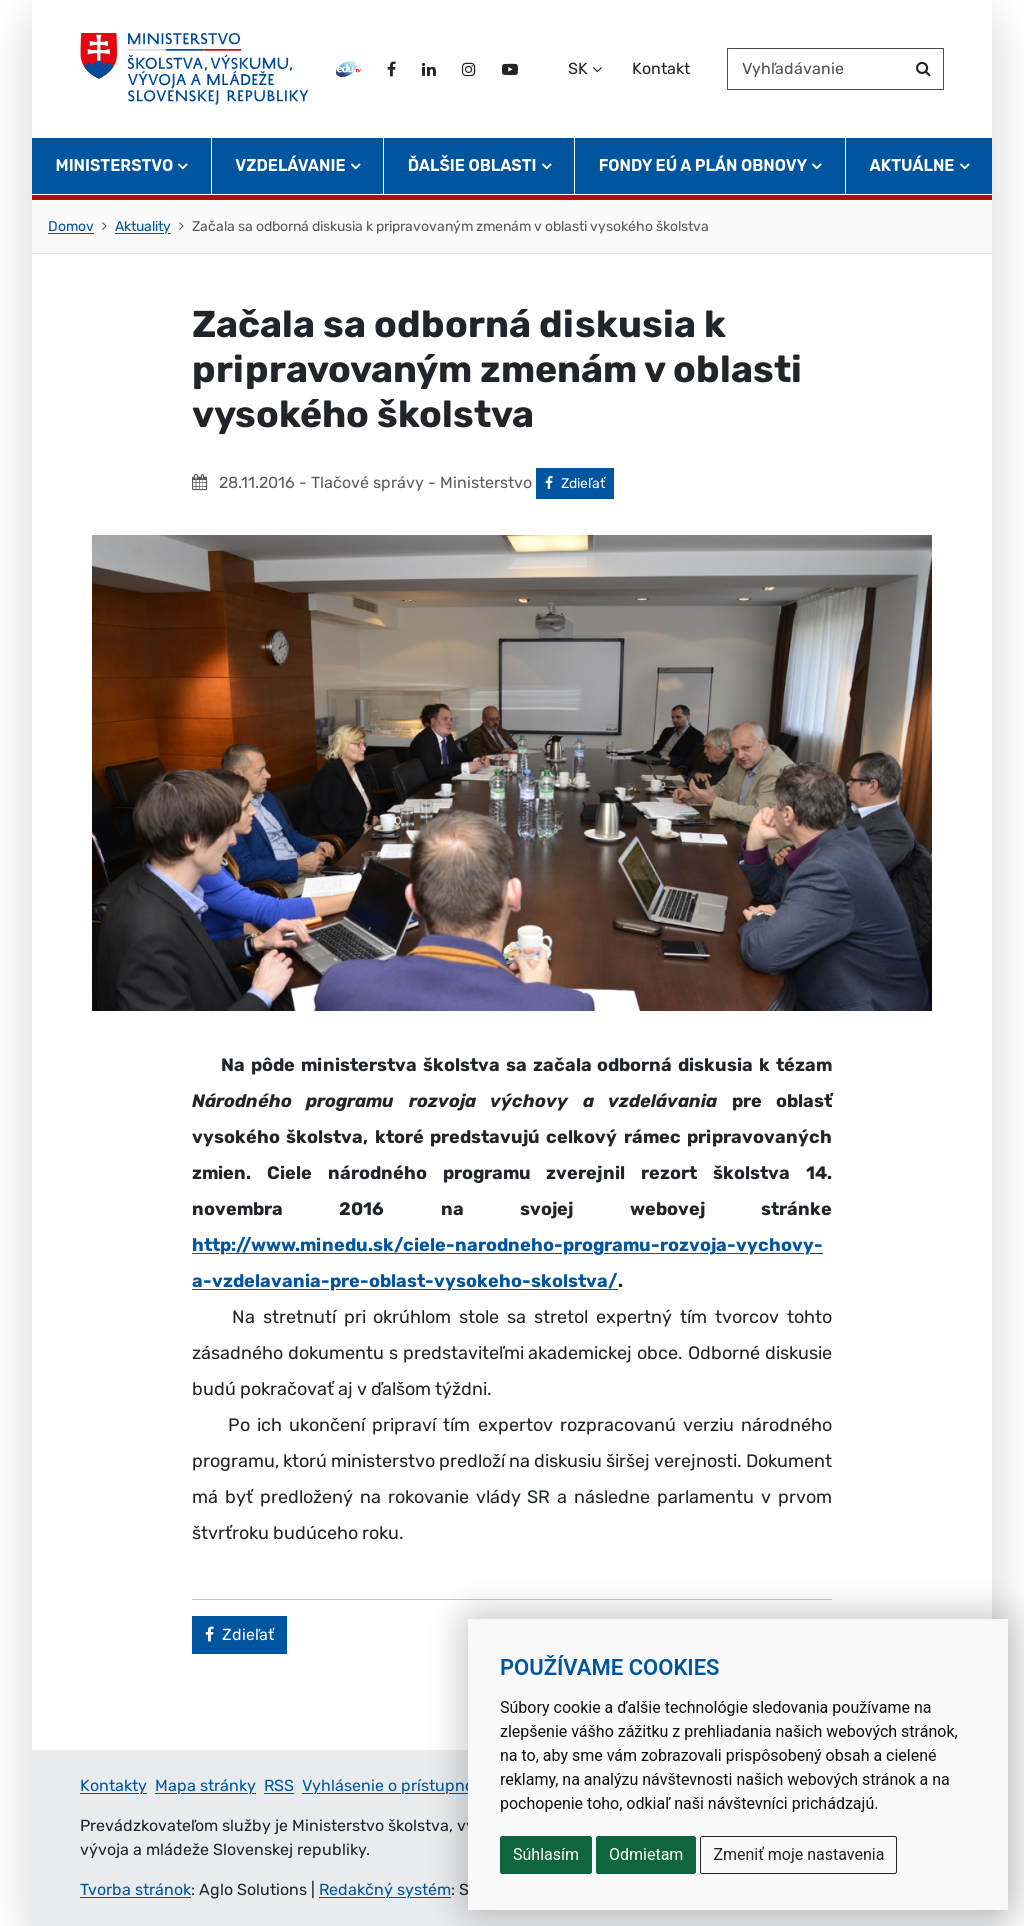 The width and height of the screenshot is (1024, 1926). Describe the element at coordinates (703, 165) in the screenshot. I see `Fondy EÚ a Plán obnovy [button]` at that location.